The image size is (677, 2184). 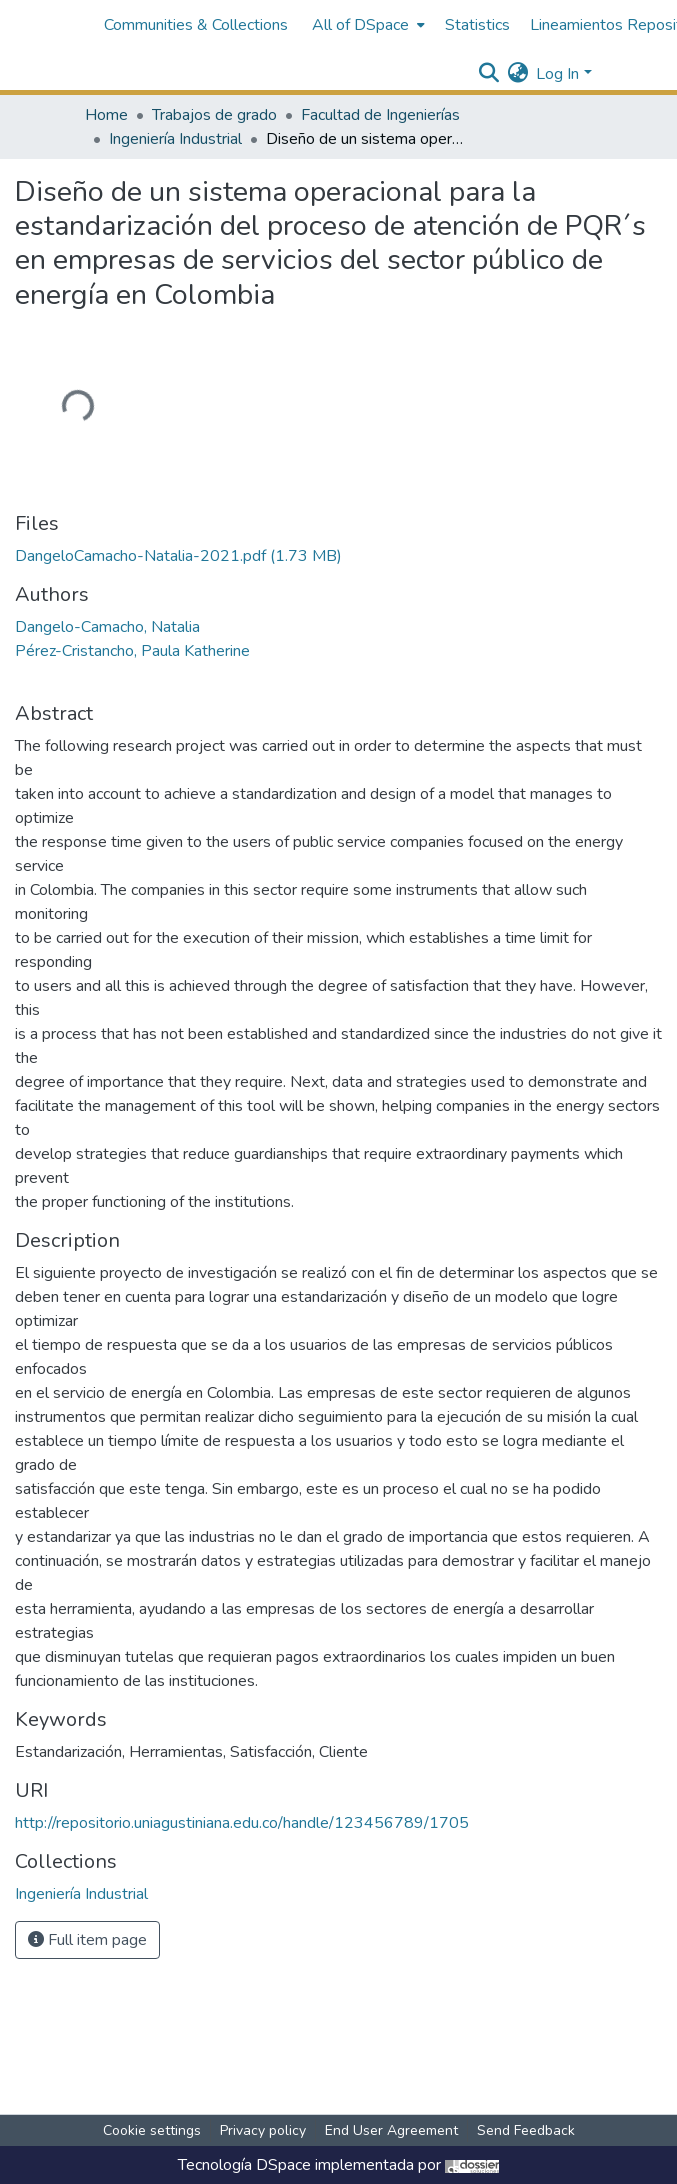 I want to click on Privacy policy, so click(x=263, y=2130).